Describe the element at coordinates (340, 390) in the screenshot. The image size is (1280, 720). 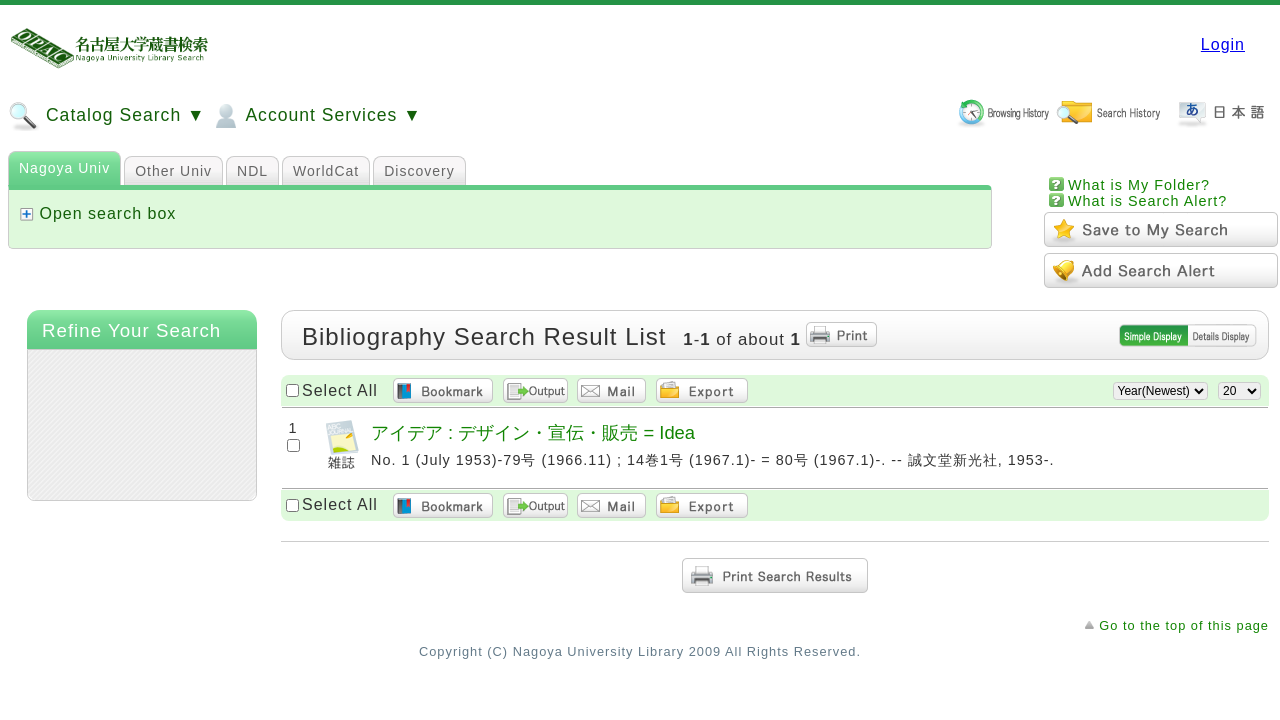
I see `Select All` at that location.